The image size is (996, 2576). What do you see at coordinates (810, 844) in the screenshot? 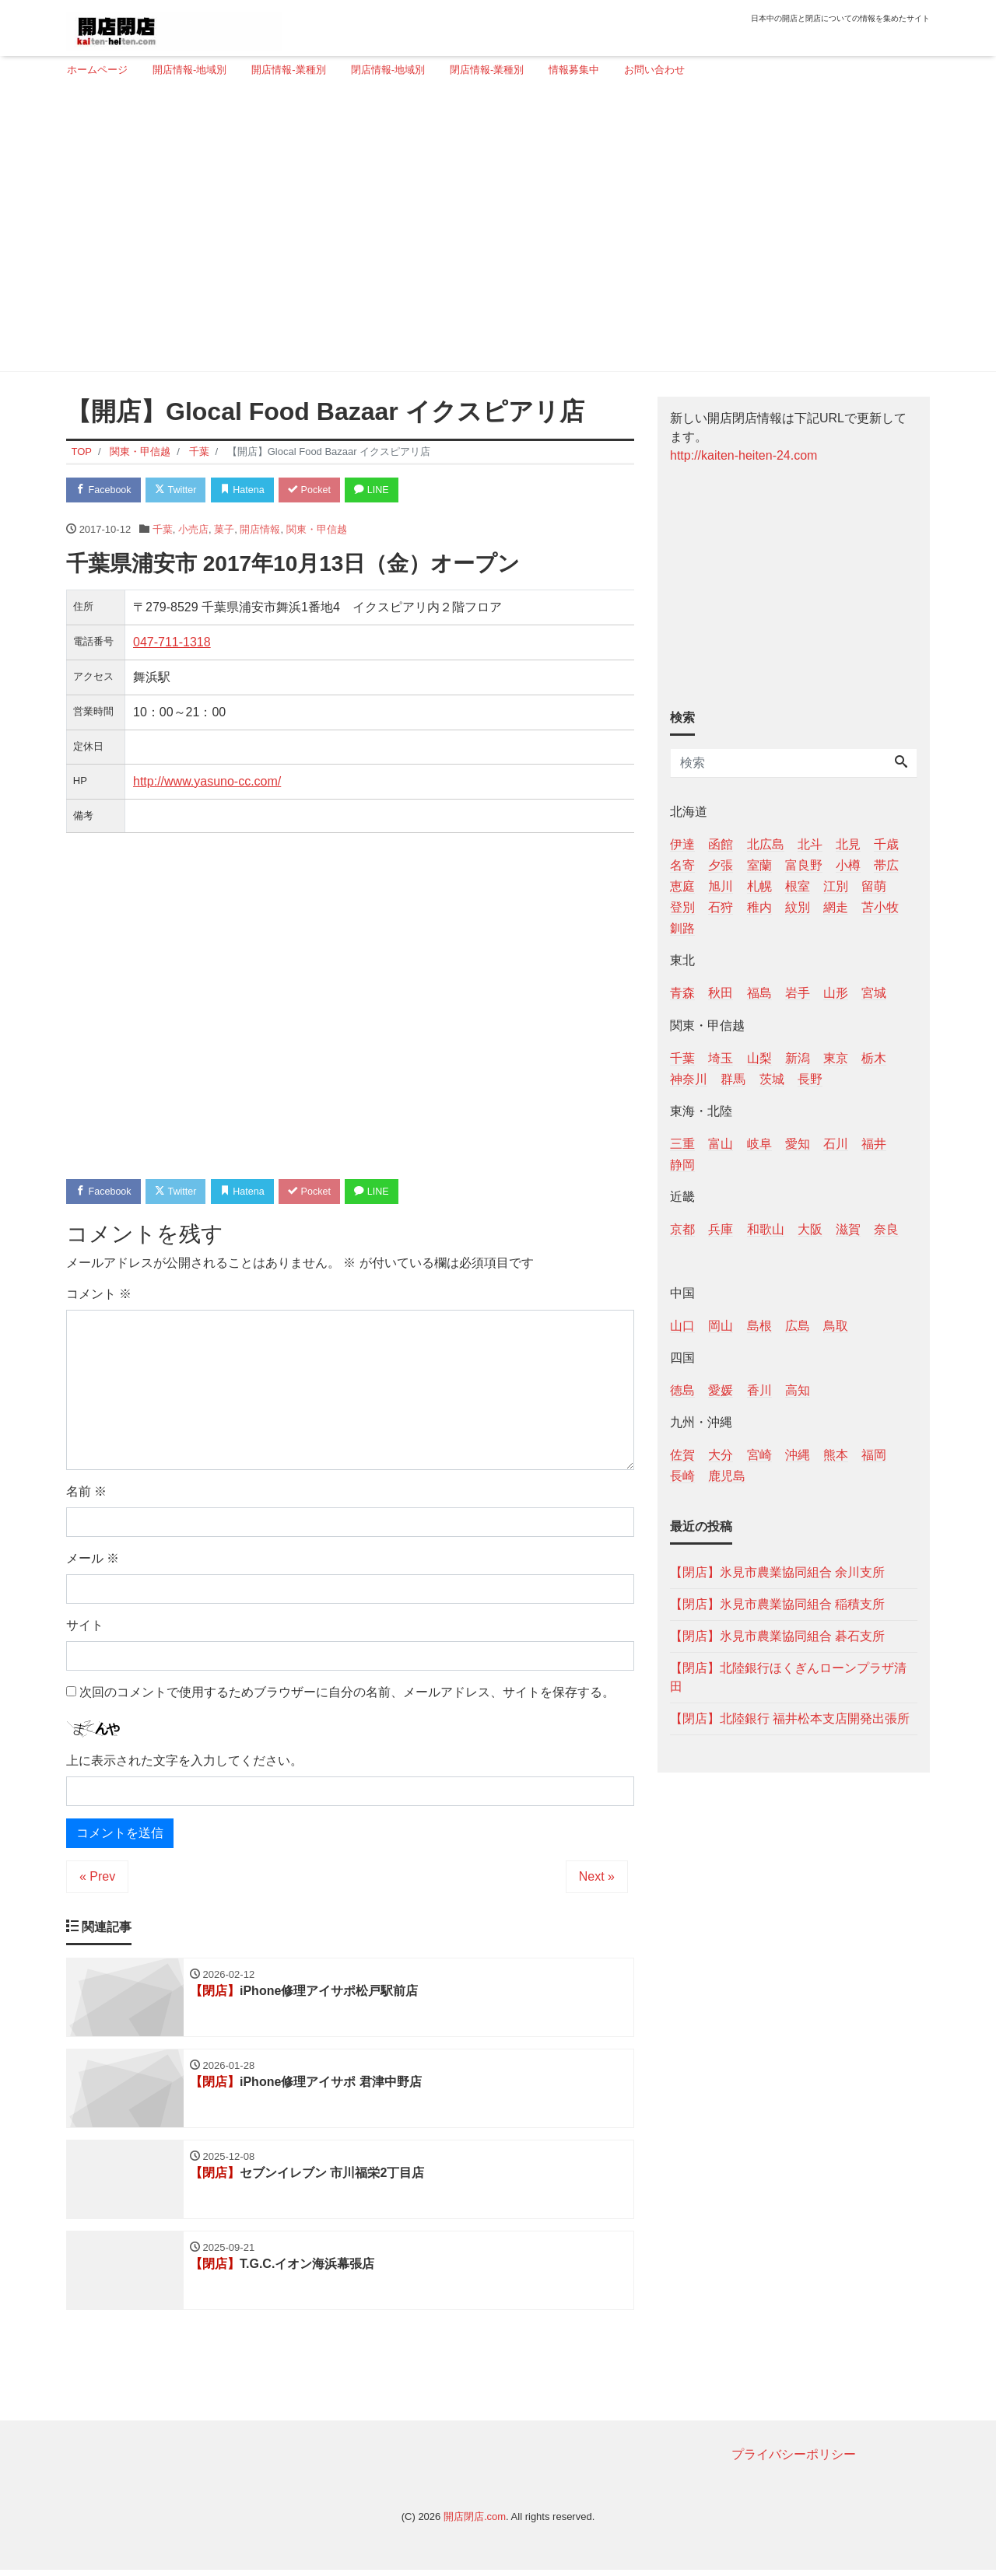
I see `北斗` at bounding box center [810, 844].